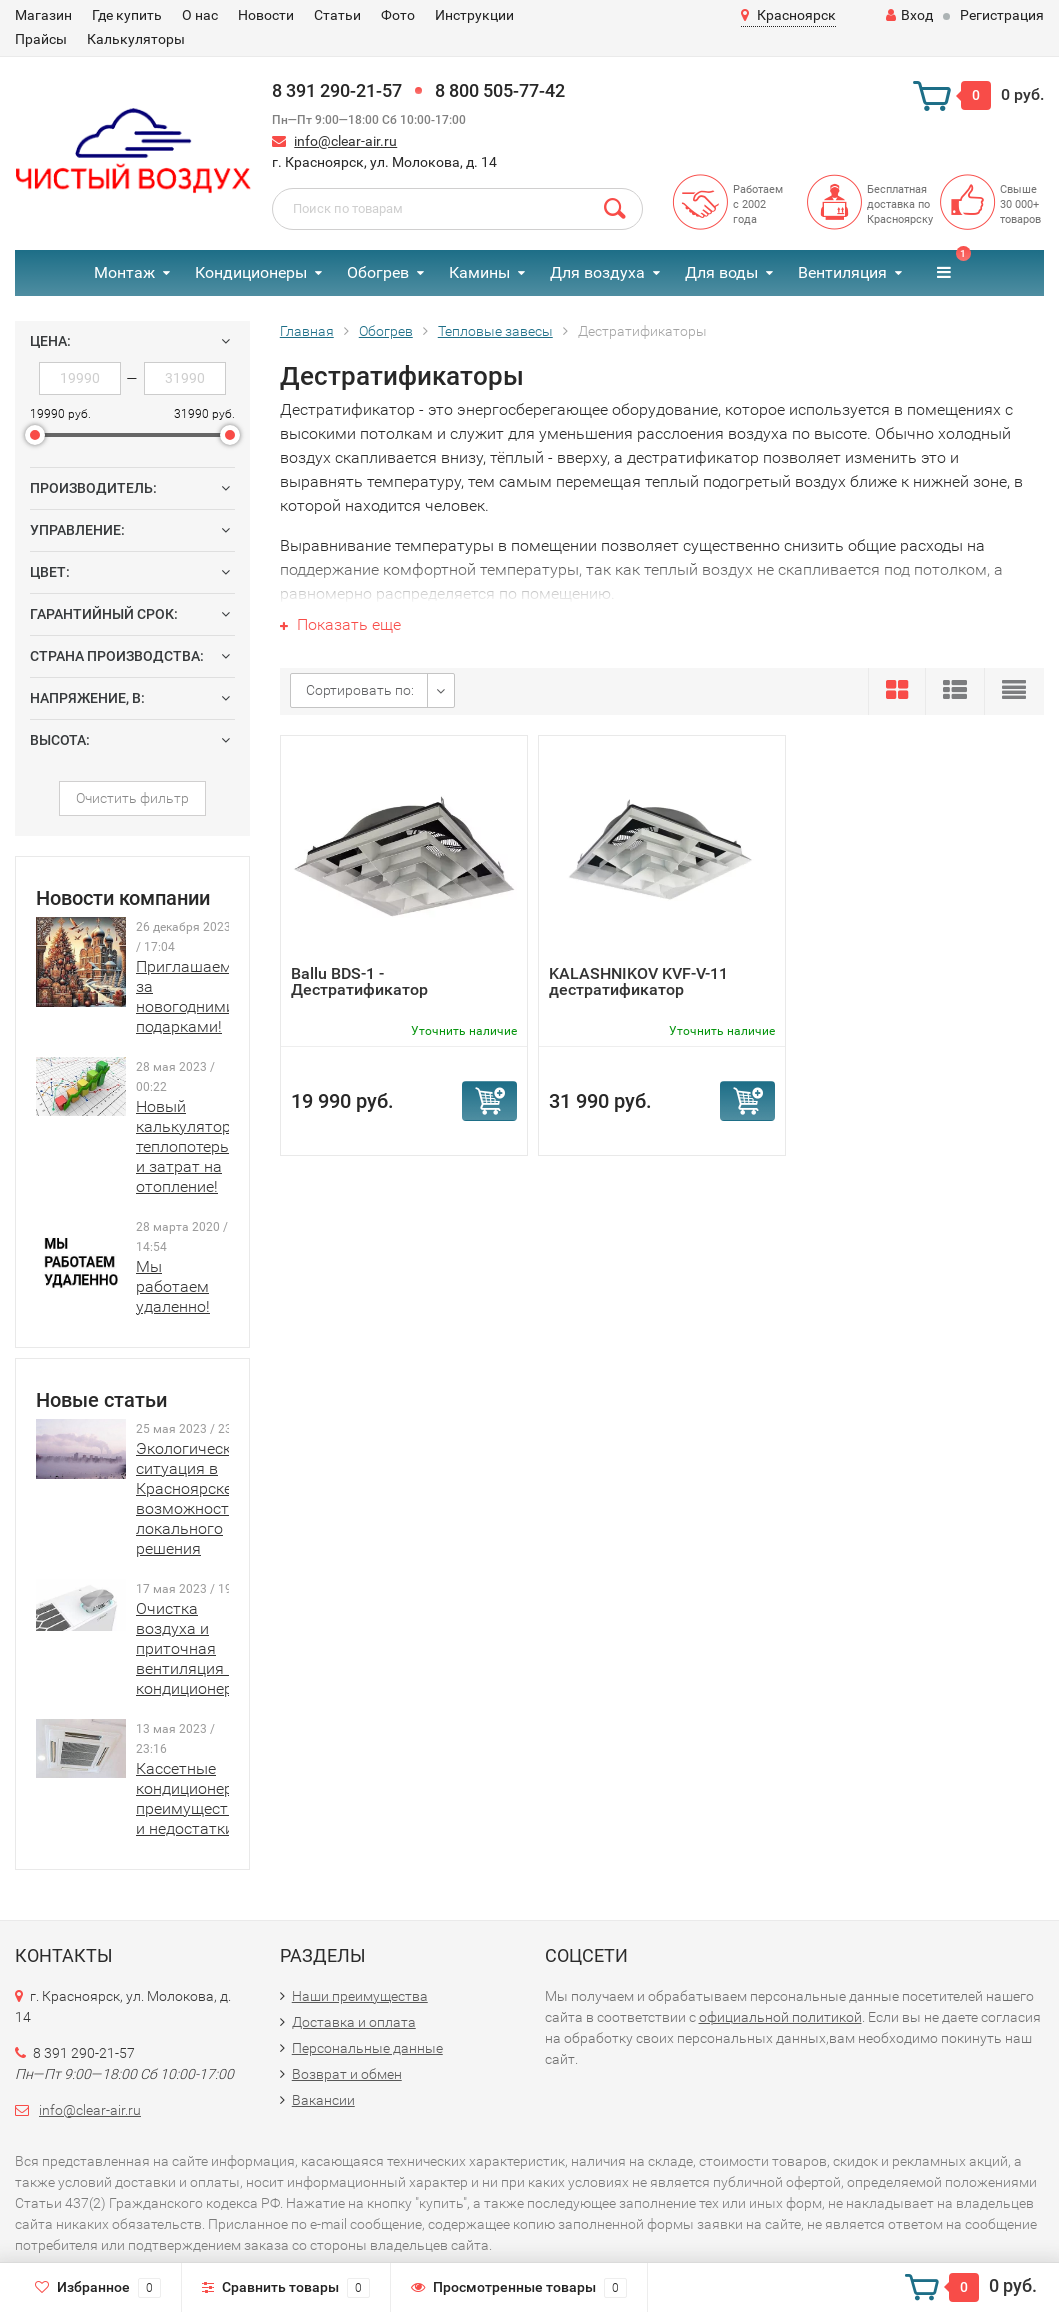 The image size is (1059, 2312). I want to click on Инструкции, so click(474, 15).